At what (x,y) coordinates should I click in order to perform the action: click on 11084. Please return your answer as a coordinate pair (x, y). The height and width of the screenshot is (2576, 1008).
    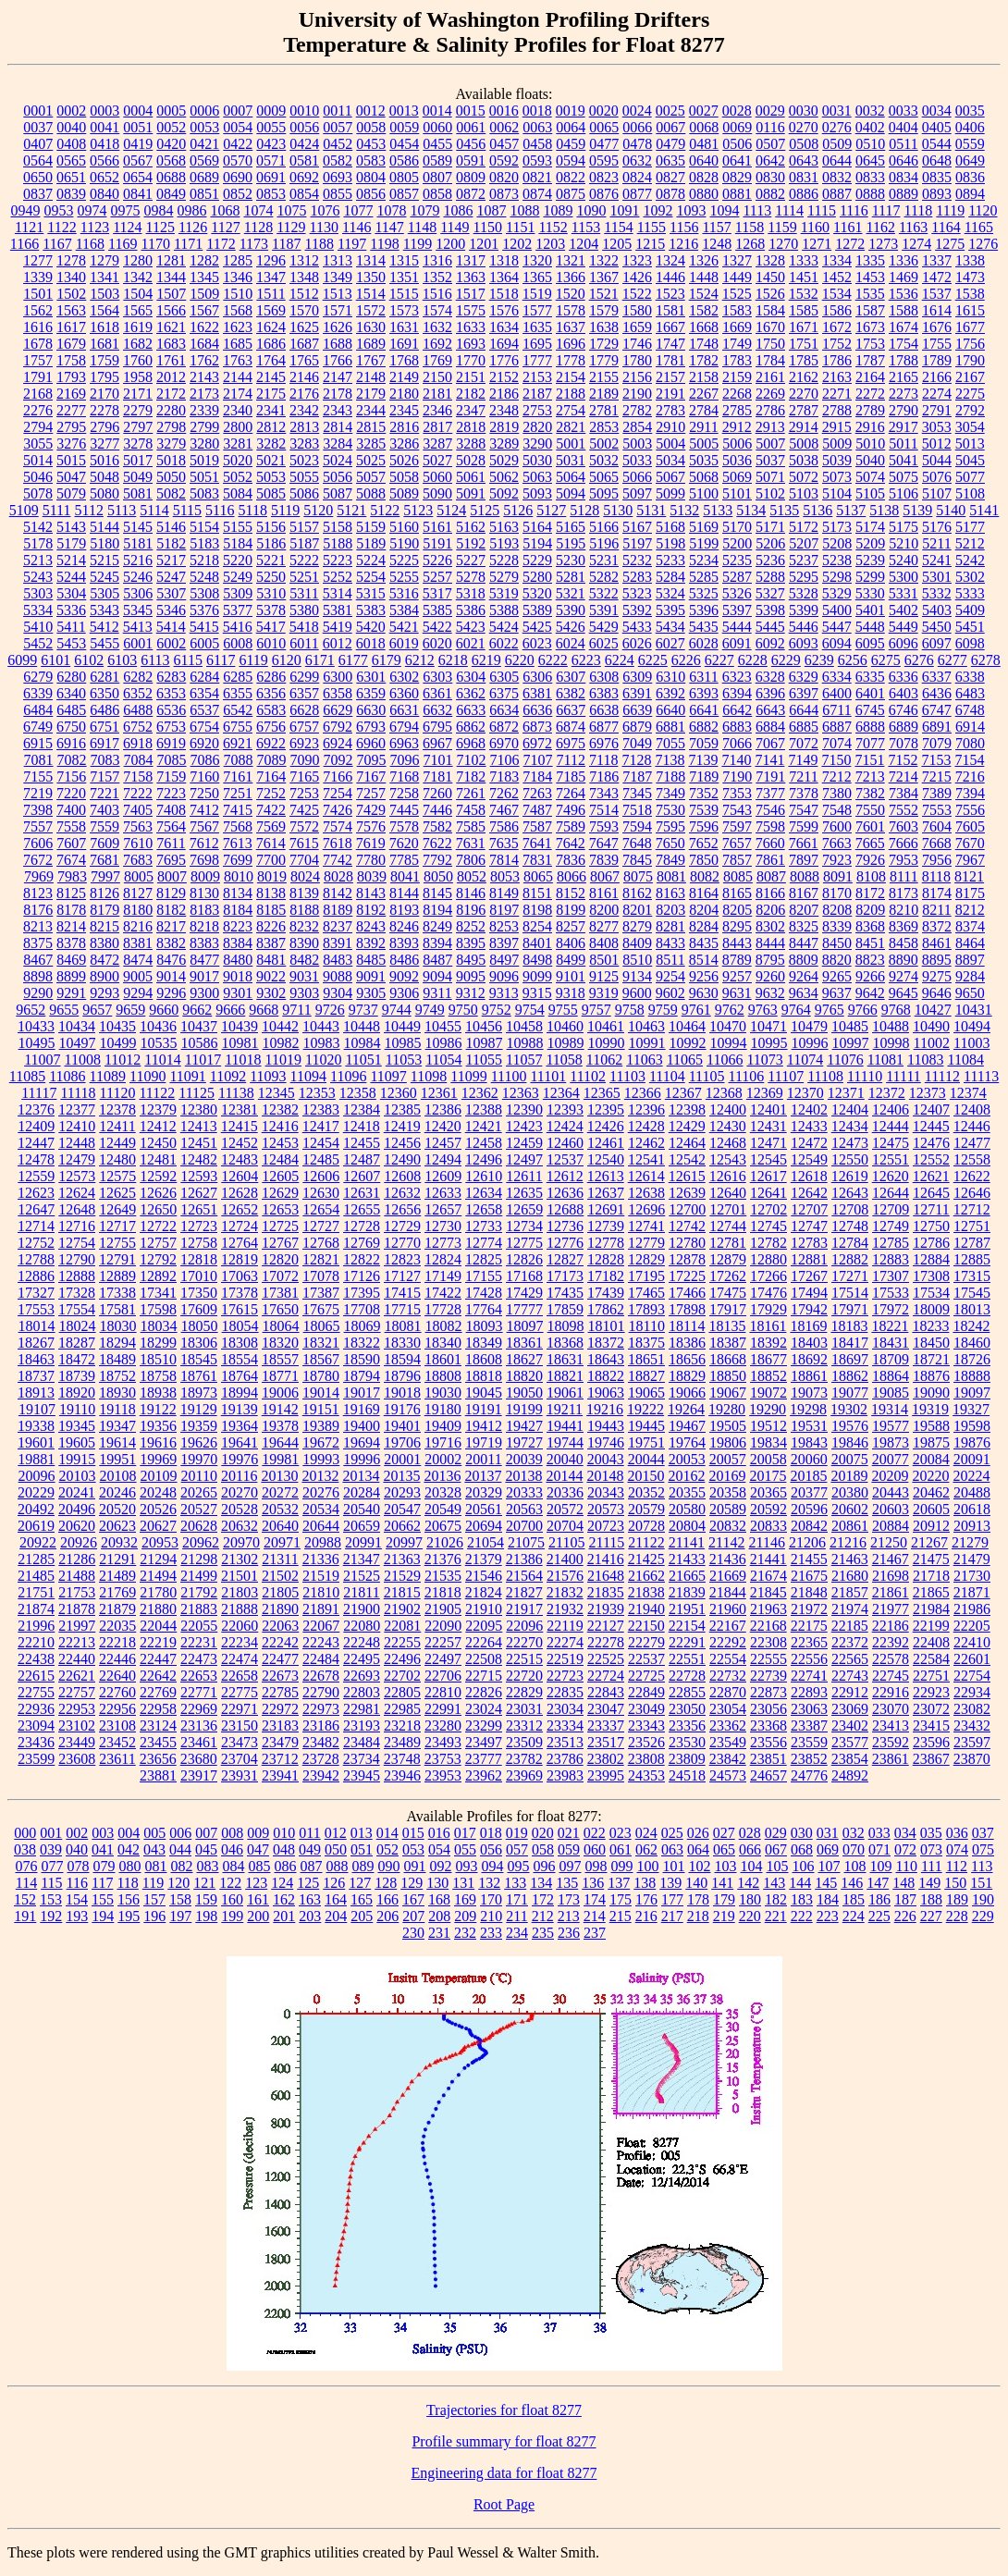
    Looking at the image, I should click on (965, 1059).